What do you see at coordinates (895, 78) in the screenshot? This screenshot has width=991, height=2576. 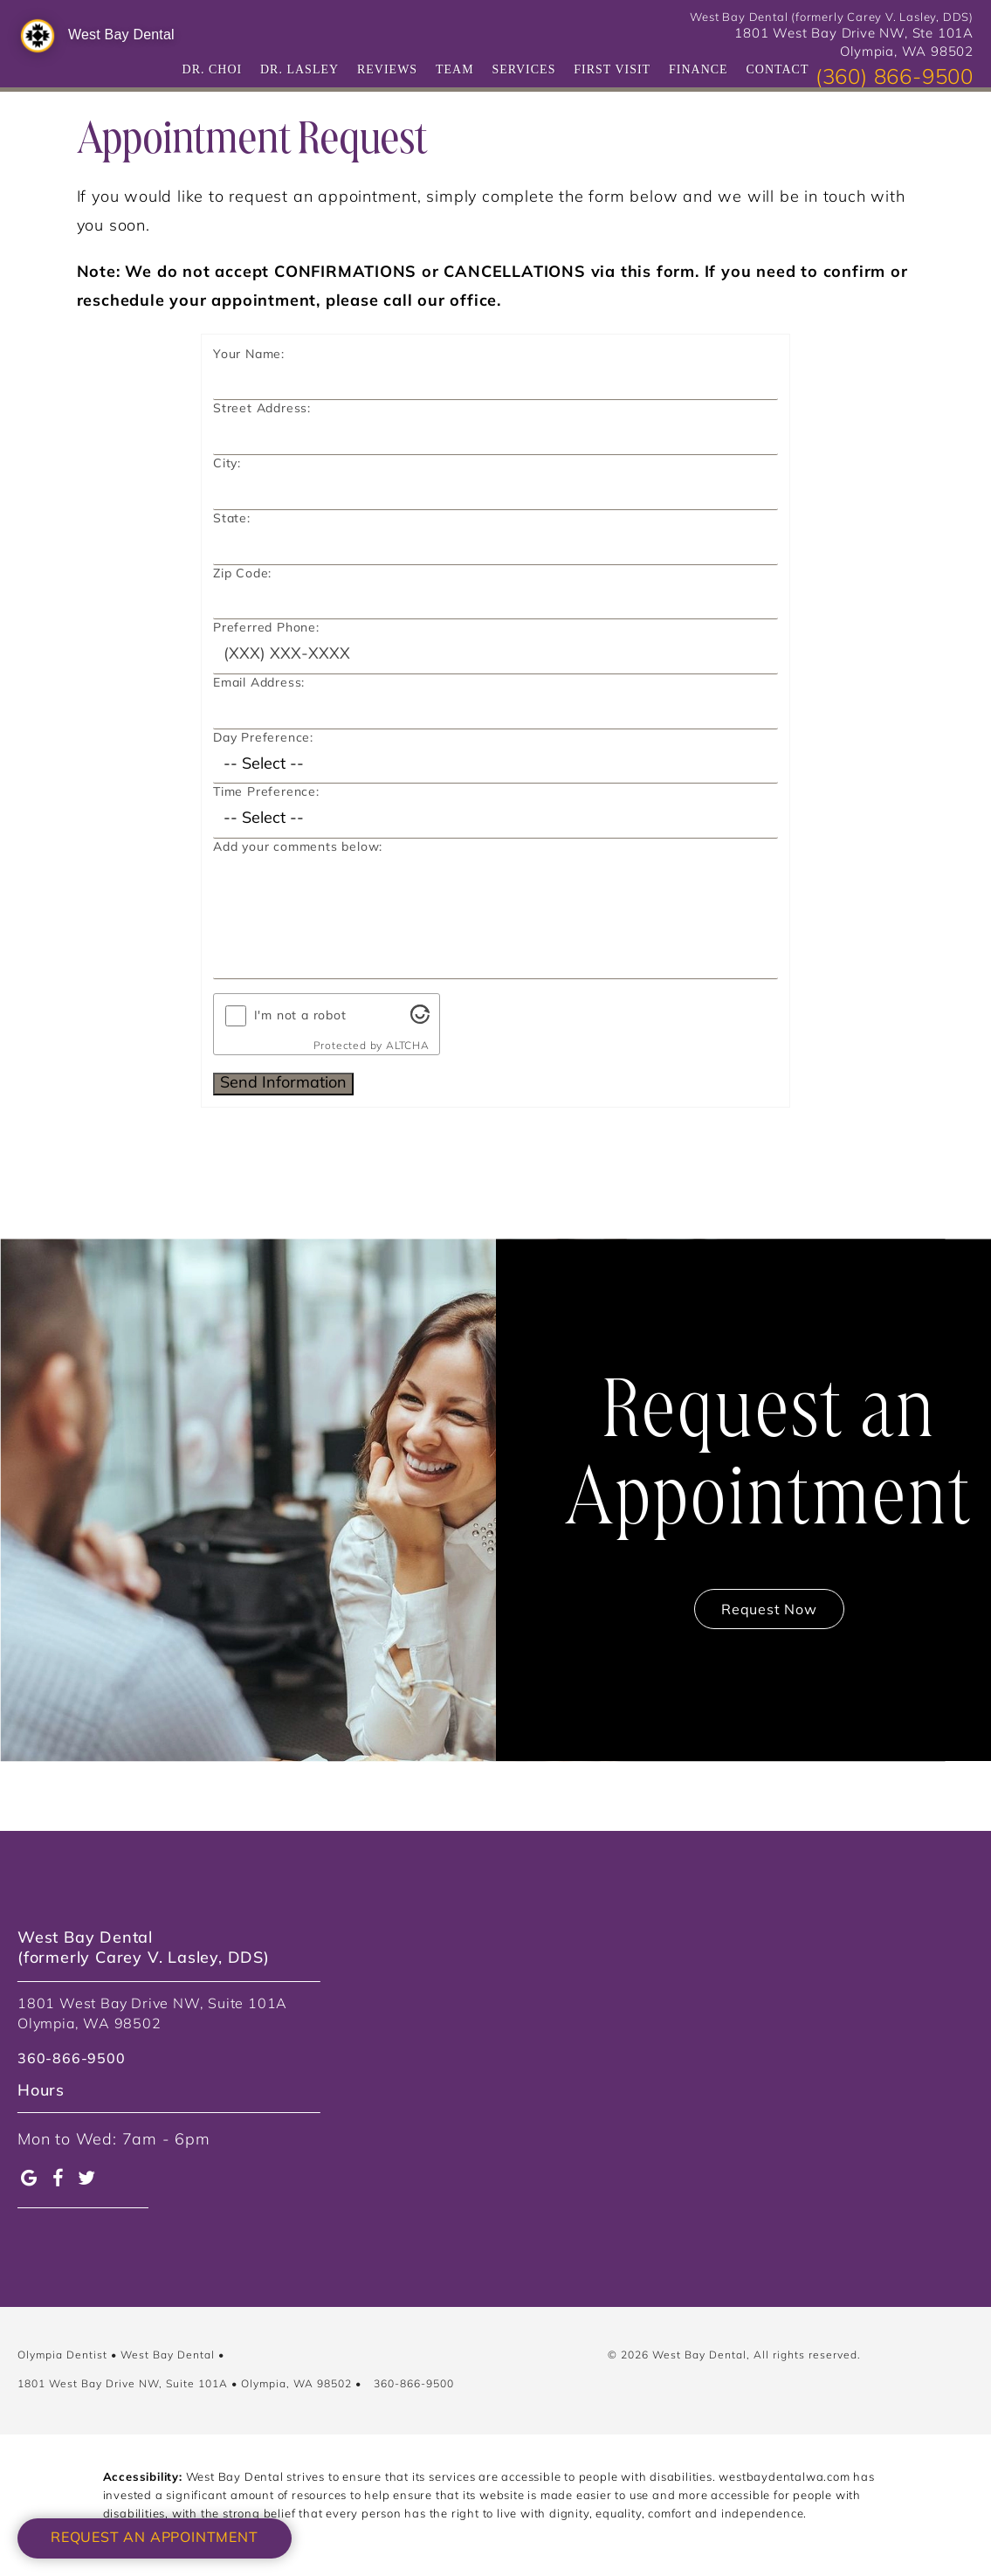 I see `(360) 866-9500` at bounding box center [895, 78].